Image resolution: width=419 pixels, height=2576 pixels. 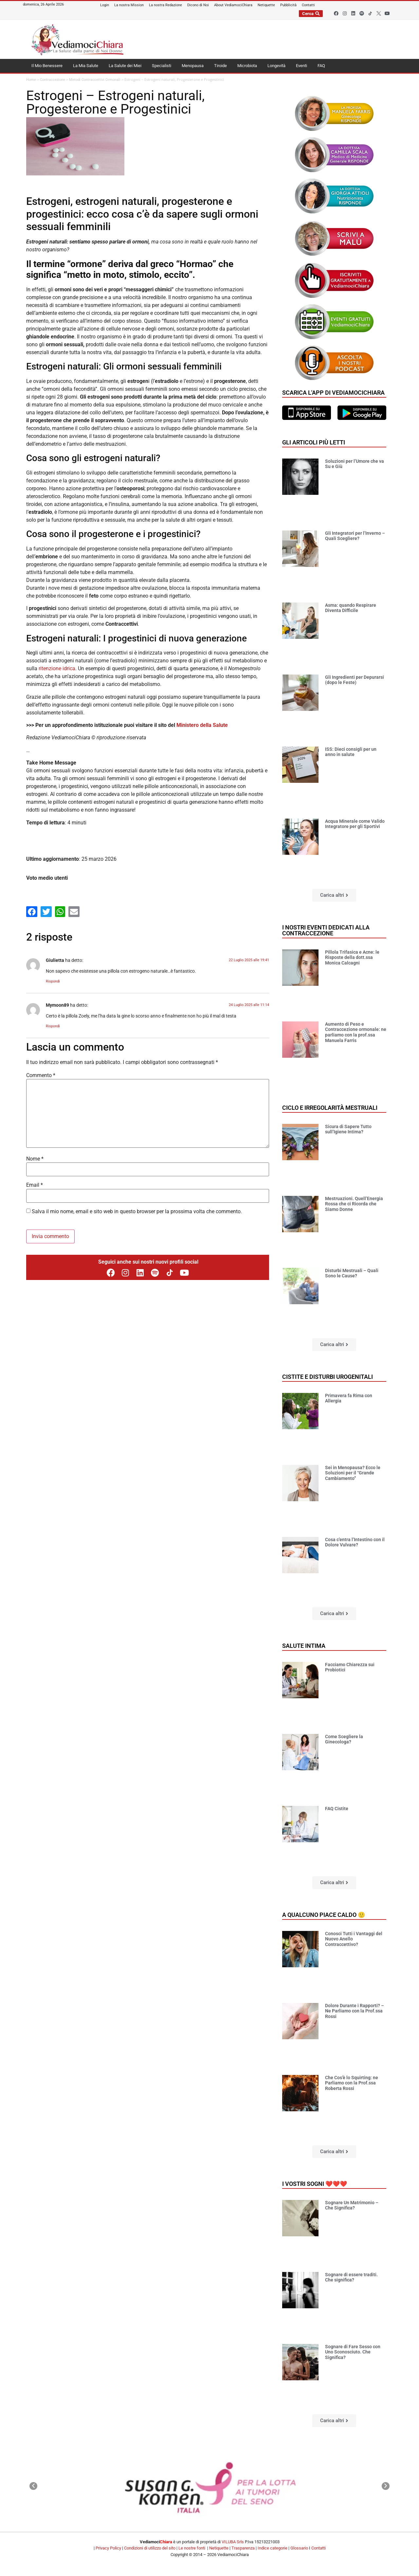 What do you see at coordinates (52, 80) in the screenshot?
I see `Contraccezione` at bounding box center [52, 80].